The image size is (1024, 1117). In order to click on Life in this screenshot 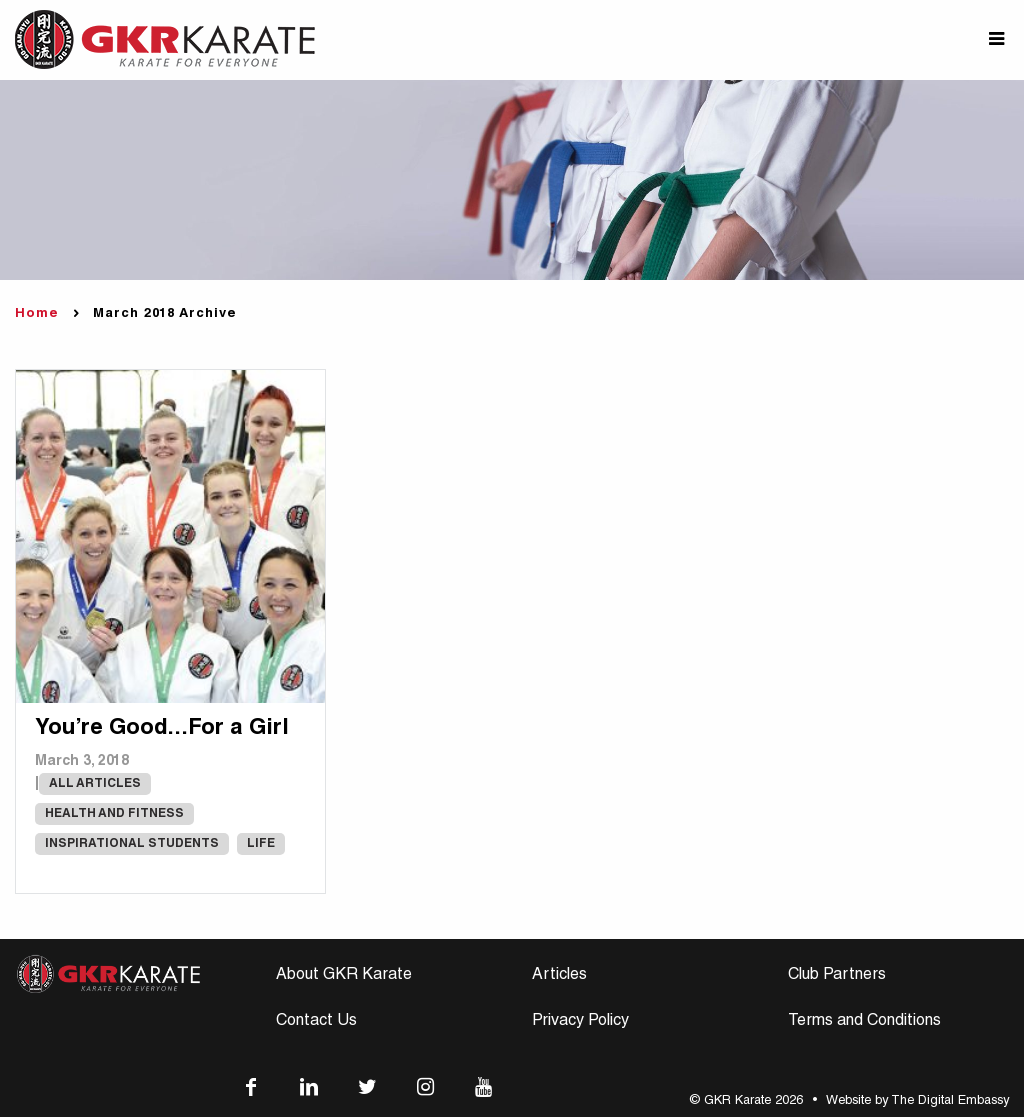, I will do `click(261, 844)`.